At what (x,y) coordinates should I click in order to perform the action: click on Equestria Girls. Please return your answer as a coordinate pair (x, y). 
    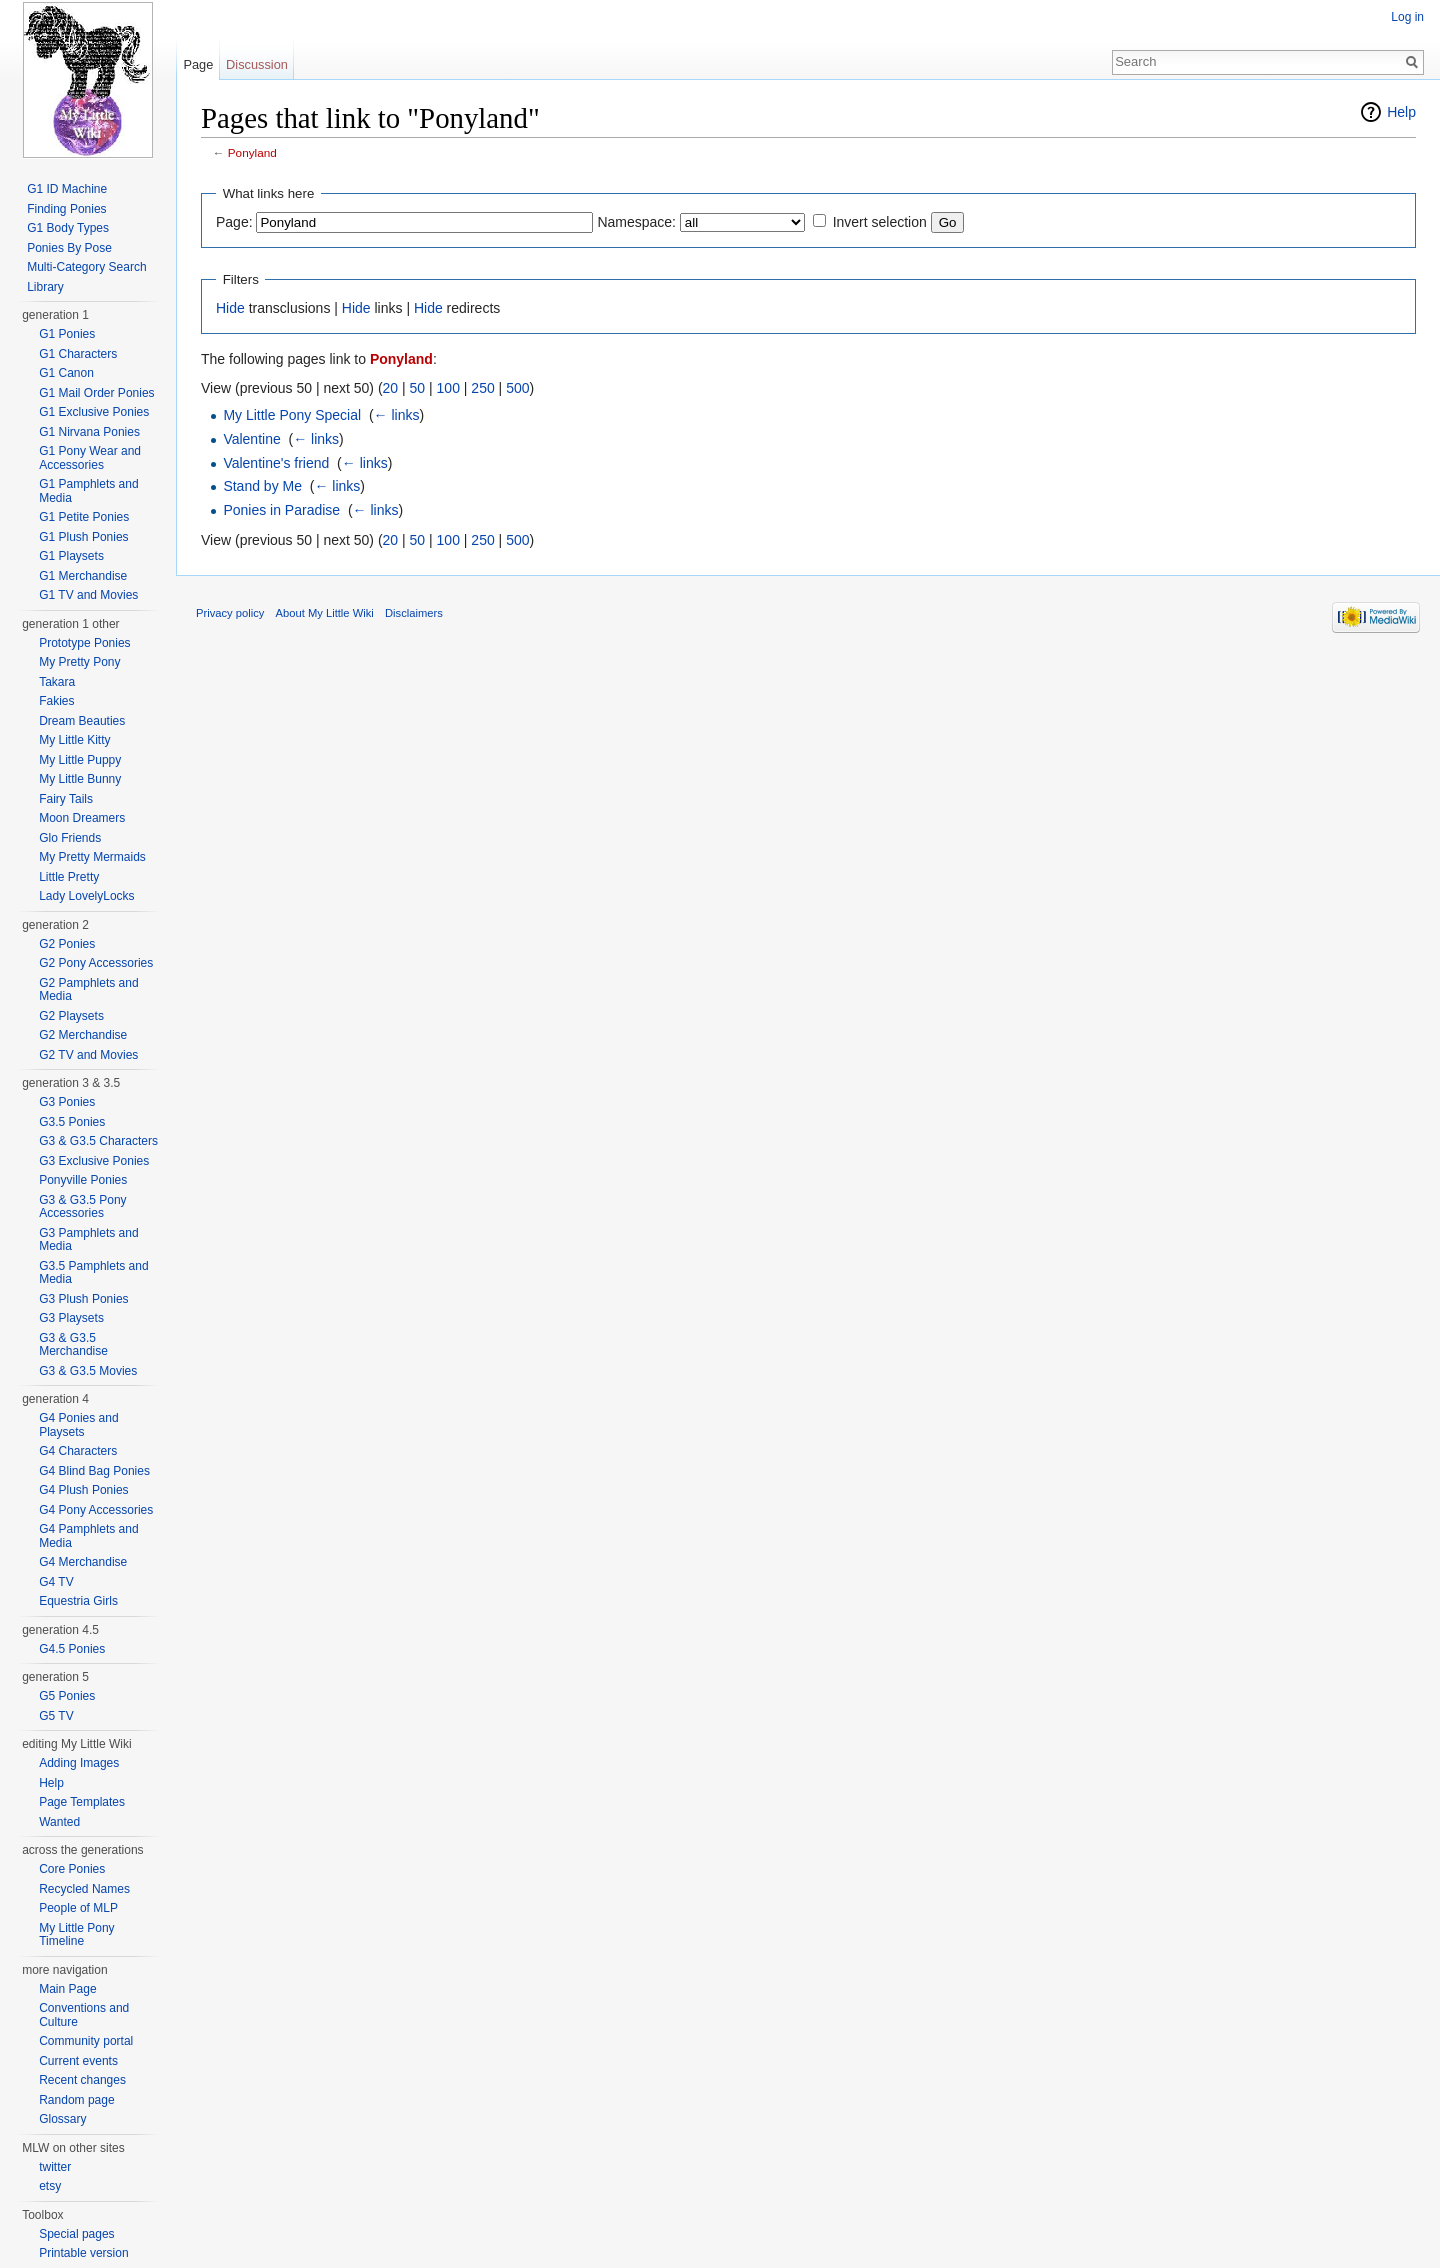
    Looking at the image, I should click on (78, 1601).